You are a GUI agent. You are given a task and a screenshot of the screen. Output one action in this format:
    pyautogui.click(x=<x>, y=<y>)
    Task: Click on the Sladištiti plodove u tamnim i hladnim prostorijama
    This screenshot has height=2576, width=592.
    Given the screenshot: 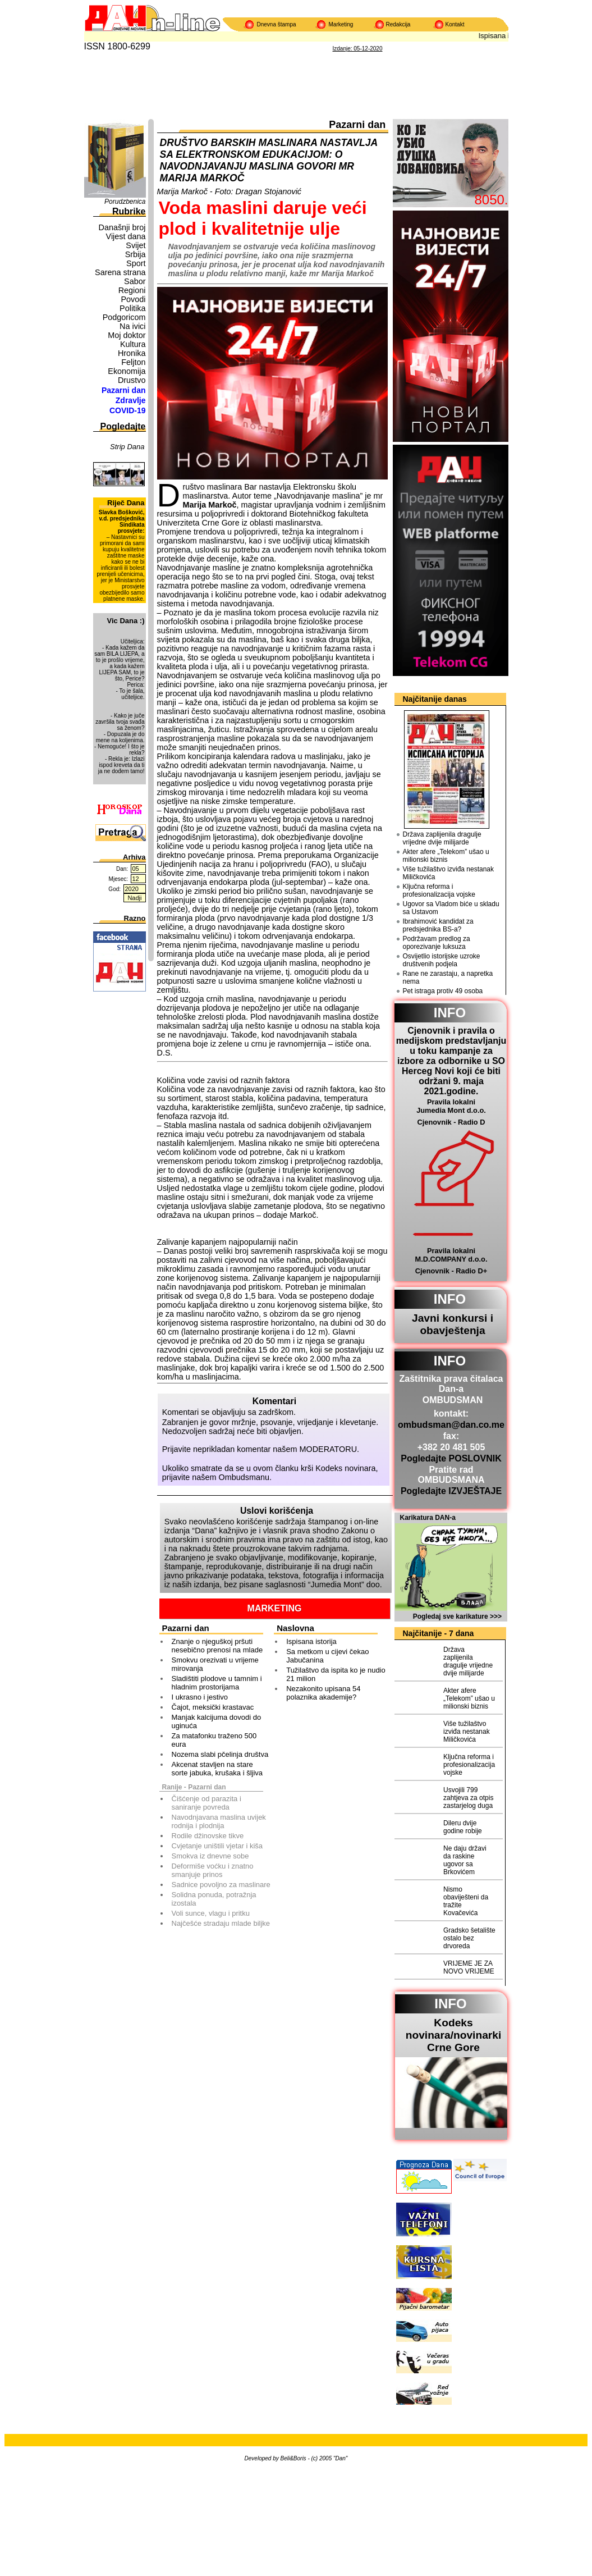 What is the action you would take?
    pyautogui.click(x=217, y=1682)
    